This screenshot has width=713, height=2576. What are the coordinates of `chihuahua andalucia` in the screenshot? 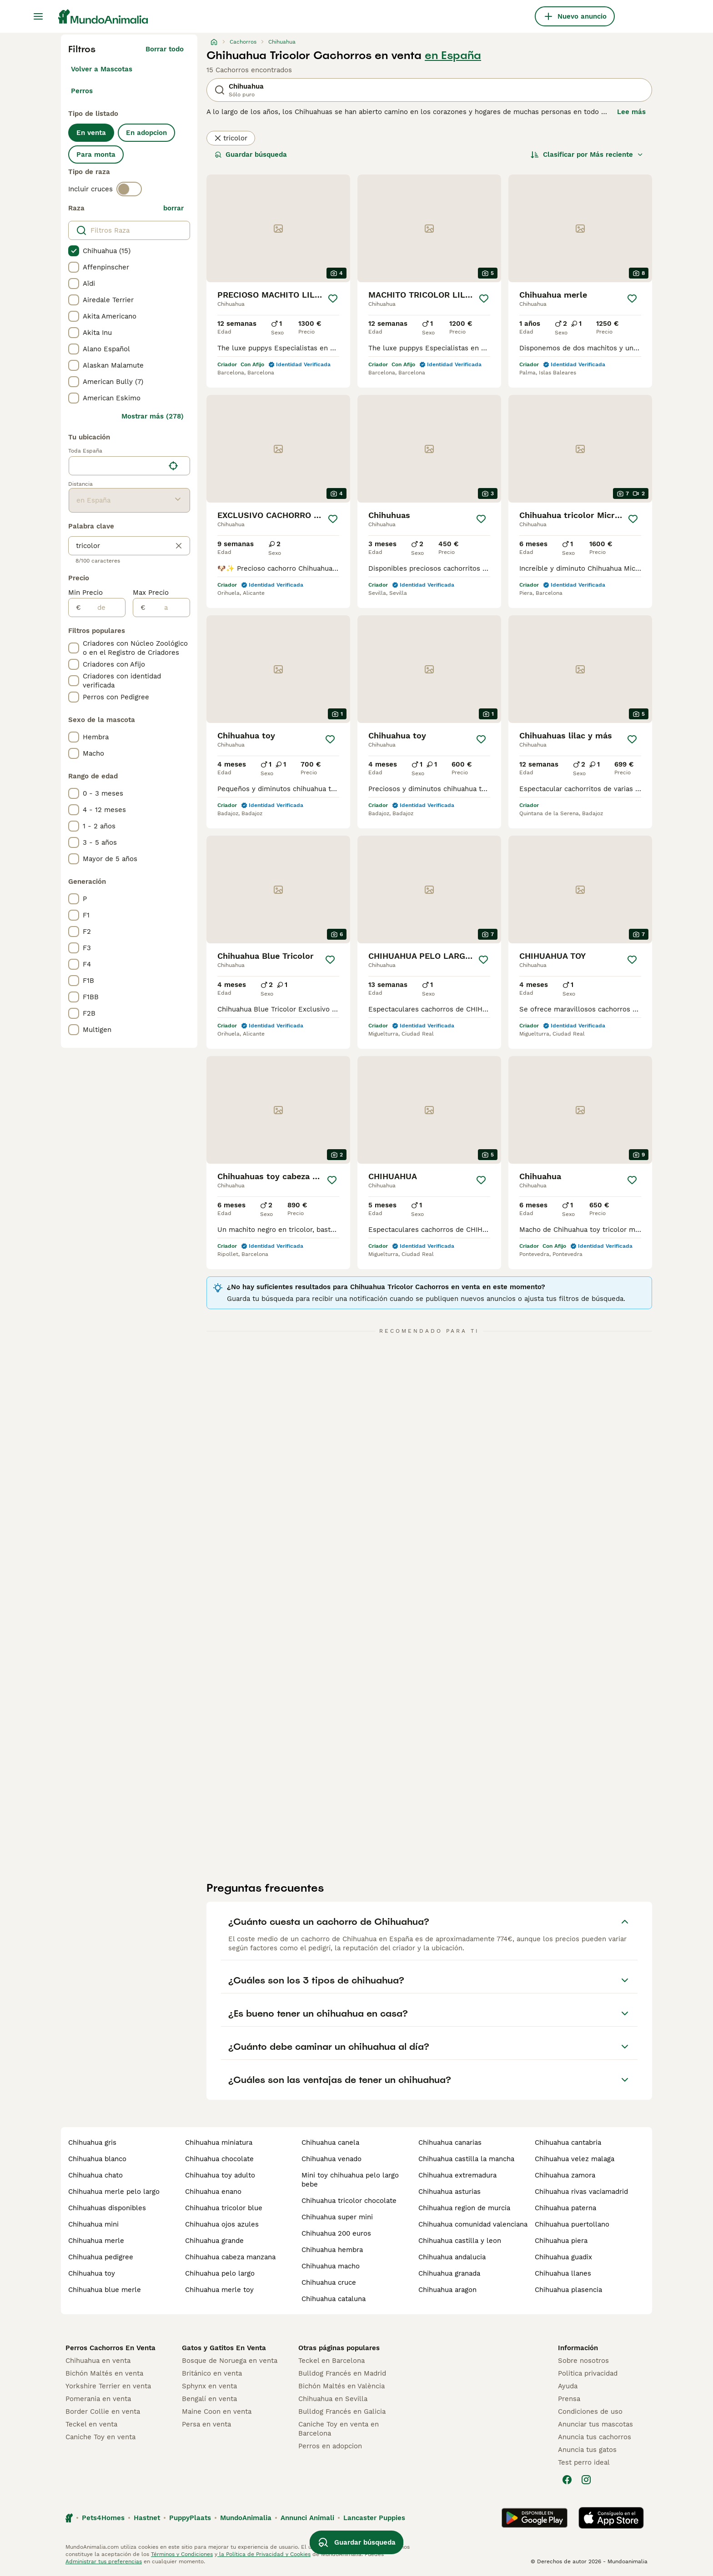 It's located at (452, 2257).